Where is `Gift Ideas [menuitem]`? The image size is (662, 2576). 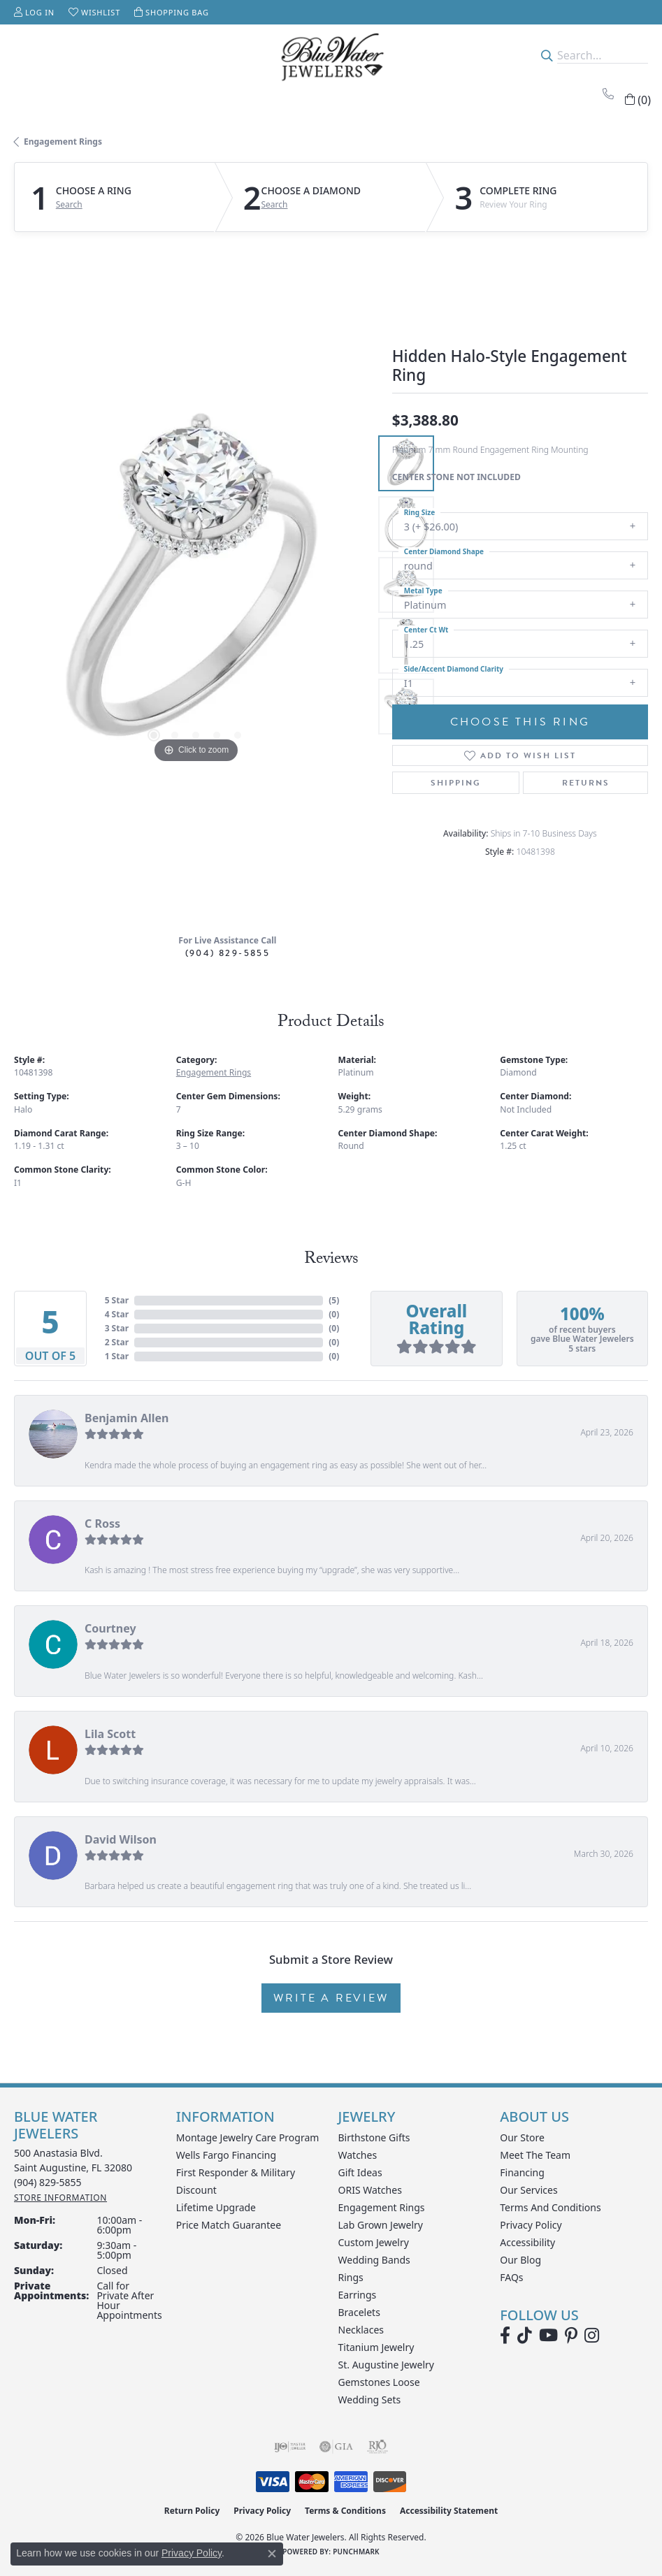 Gift Ideas [menuitem] is located at coordinates (360, 2172).